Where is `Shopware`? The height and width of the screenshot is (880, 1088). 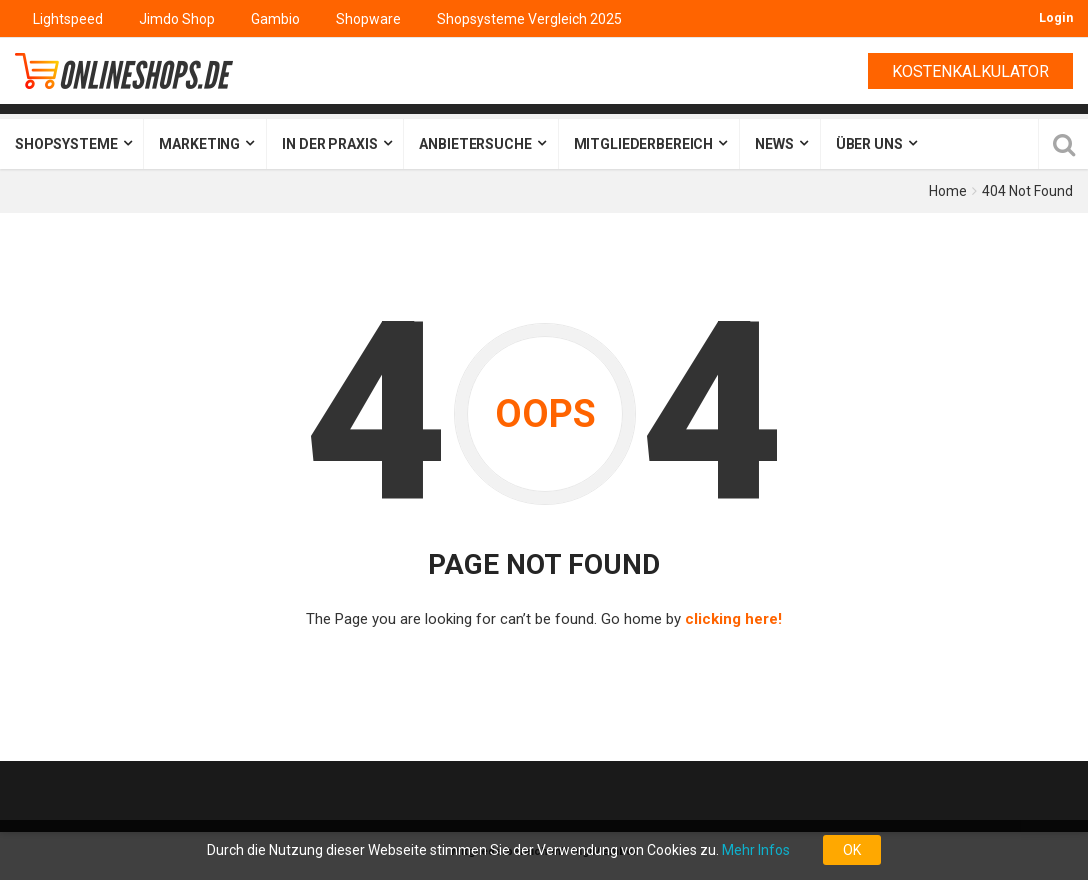 Shopware is located at coordinates (368, 19).